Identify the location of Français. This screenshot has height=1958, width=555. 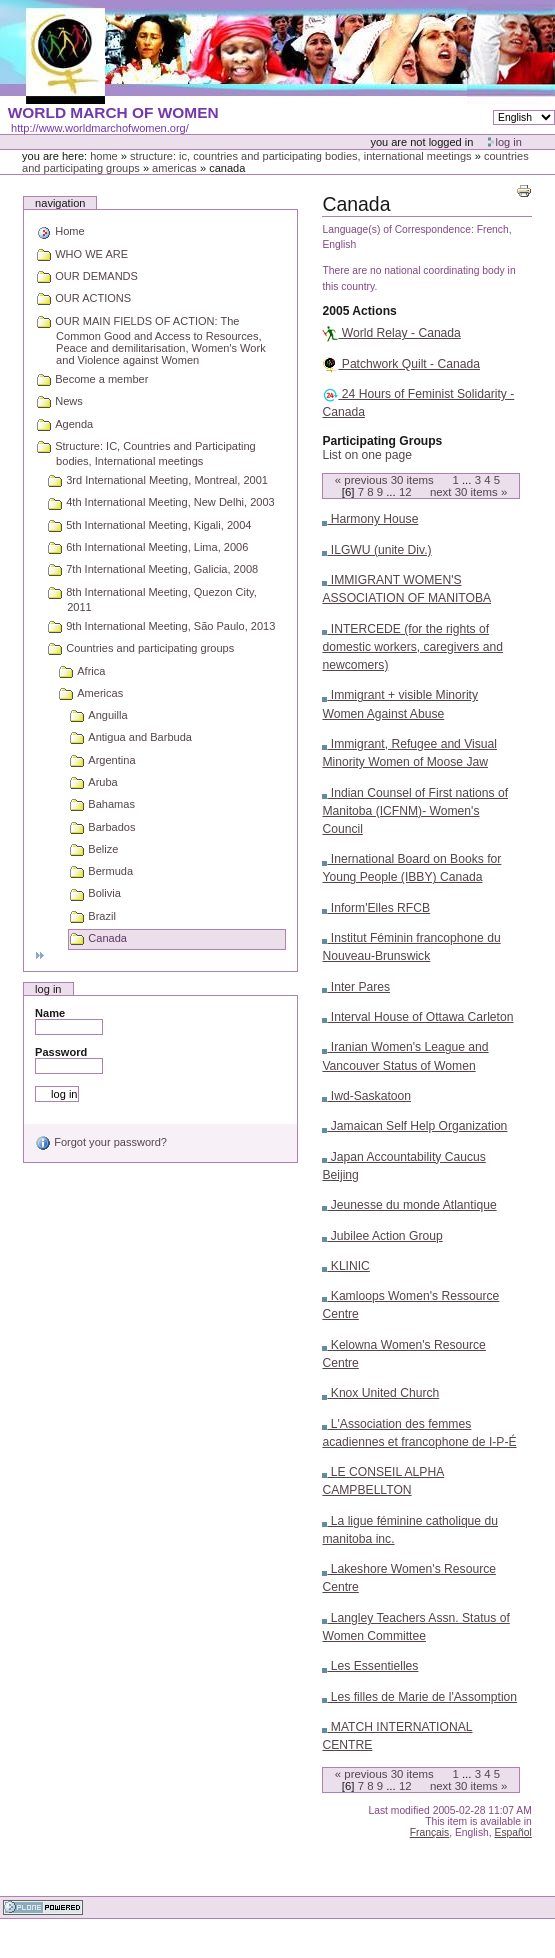
(430, 1832).